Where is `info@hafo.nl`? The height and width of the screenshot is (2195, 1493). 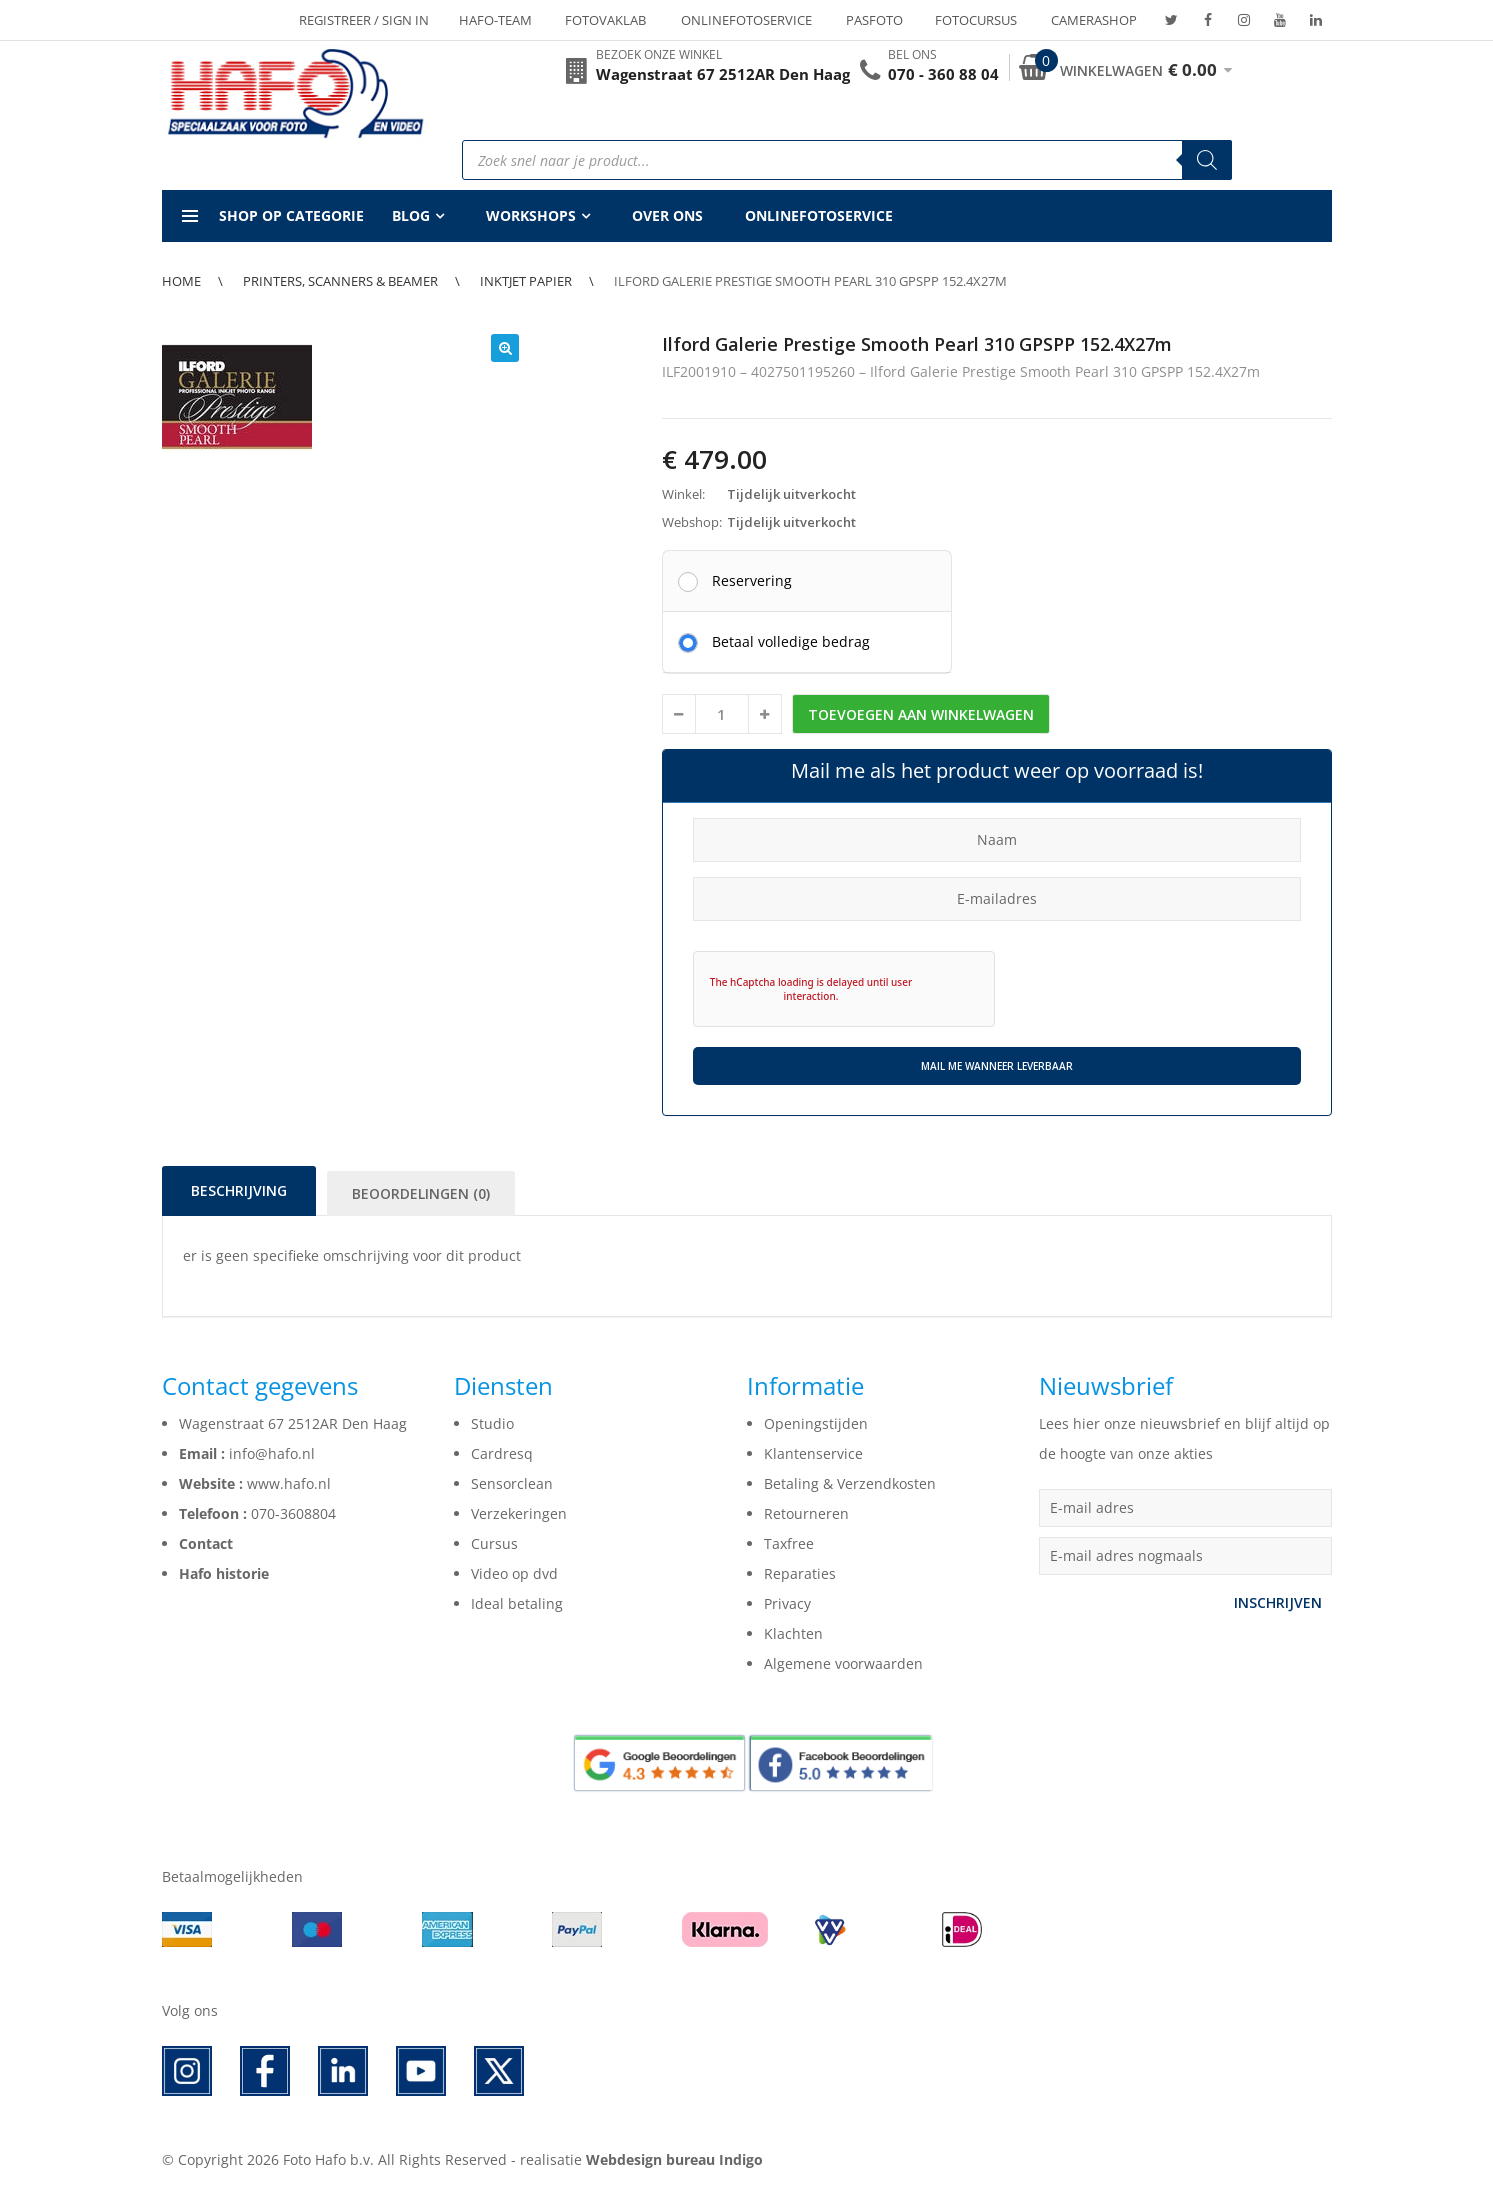 info@hafo.nl is located at coordinates (272, 1453).